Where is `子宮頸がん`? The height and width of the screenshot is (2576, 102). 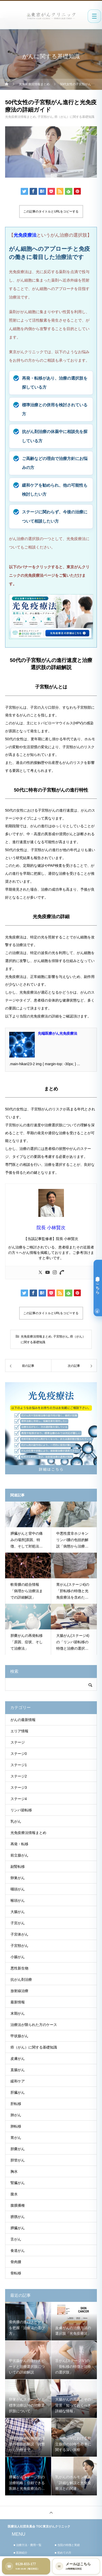 子宮頸がん is located at coordinates (45, 117).